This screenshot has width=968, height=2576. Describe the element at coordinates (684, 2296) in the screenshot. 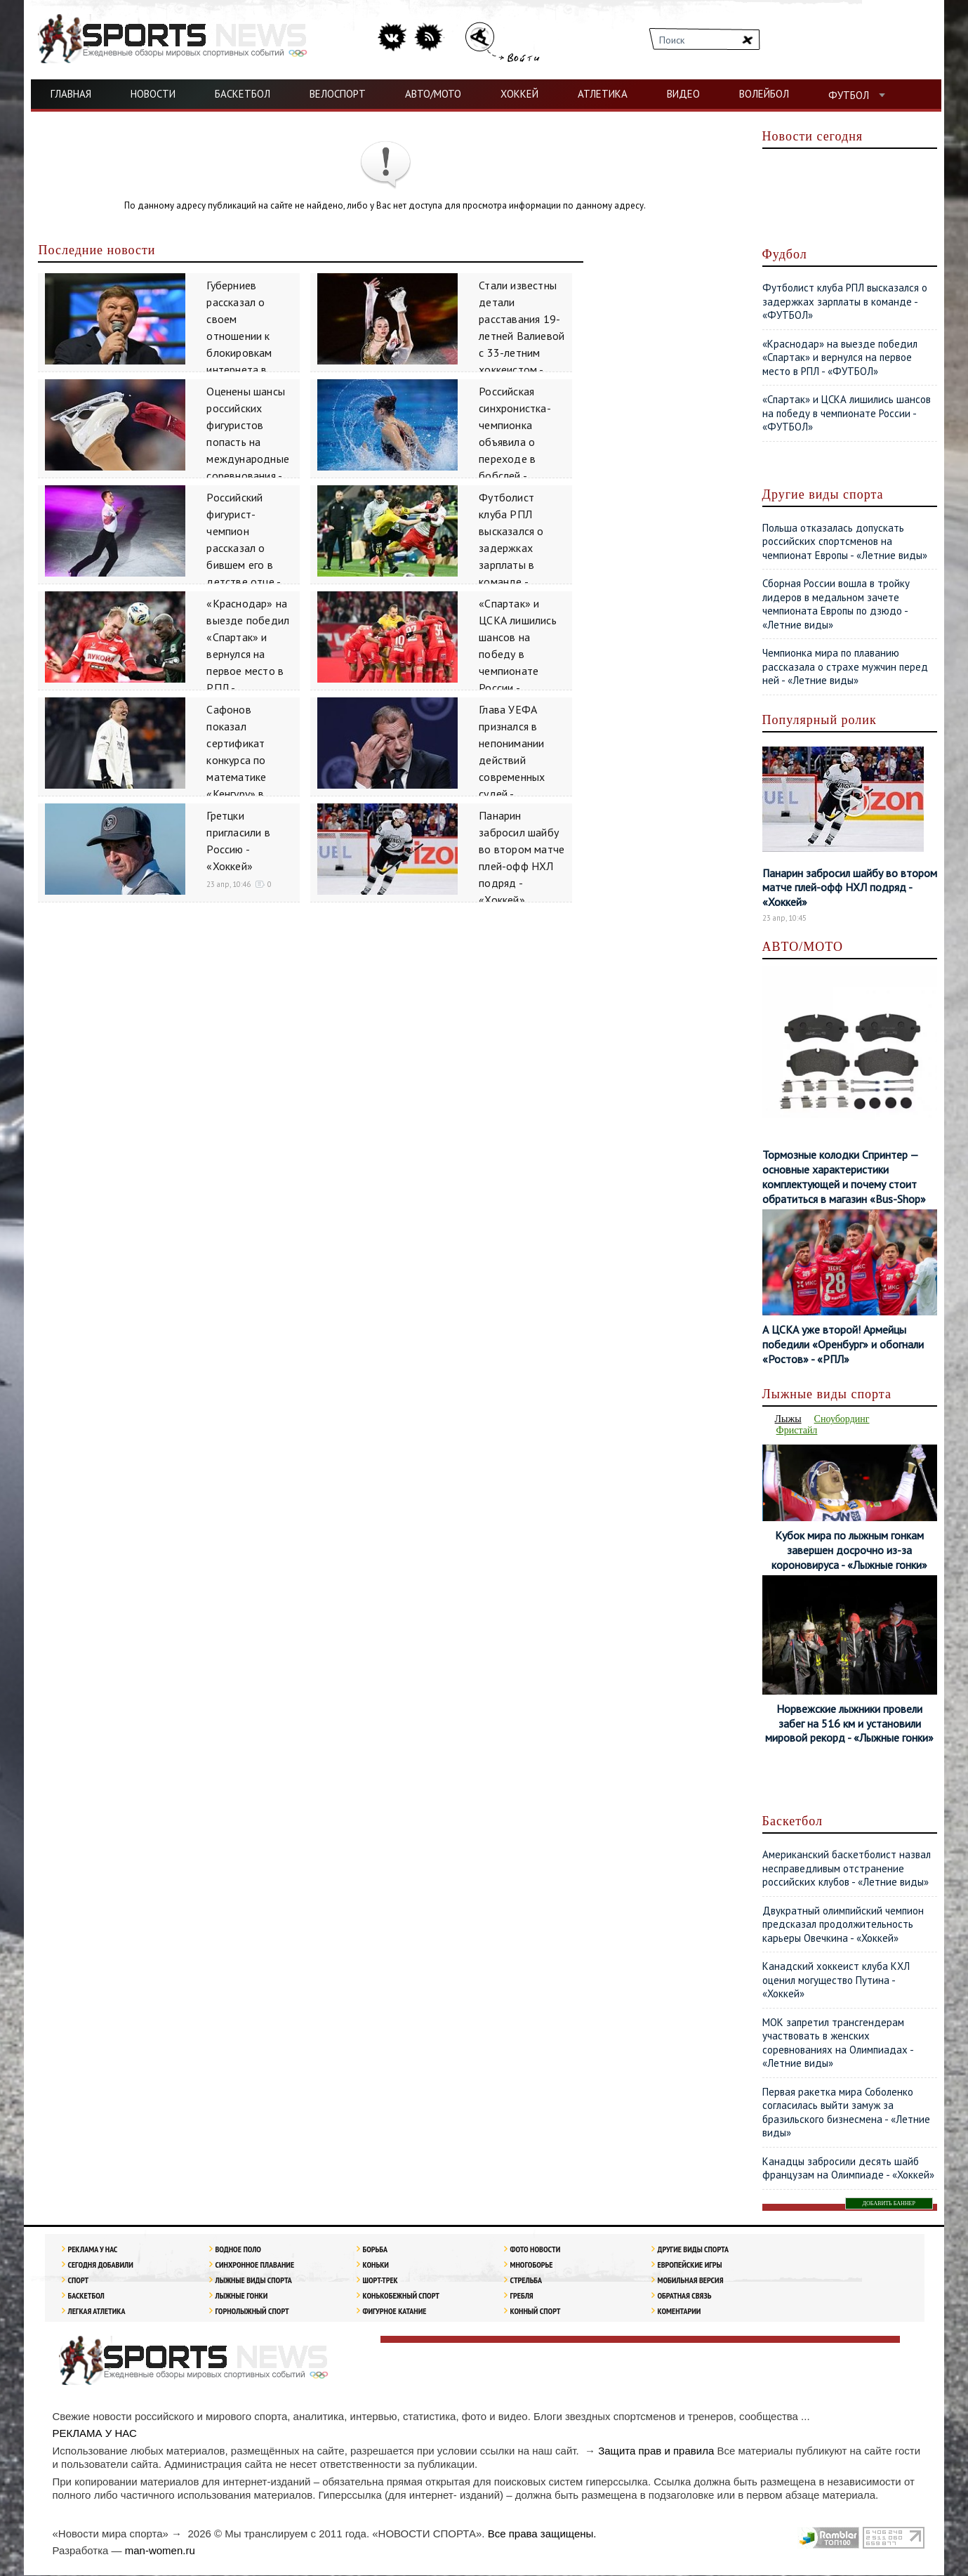

I see `Обратная связь` at that location.